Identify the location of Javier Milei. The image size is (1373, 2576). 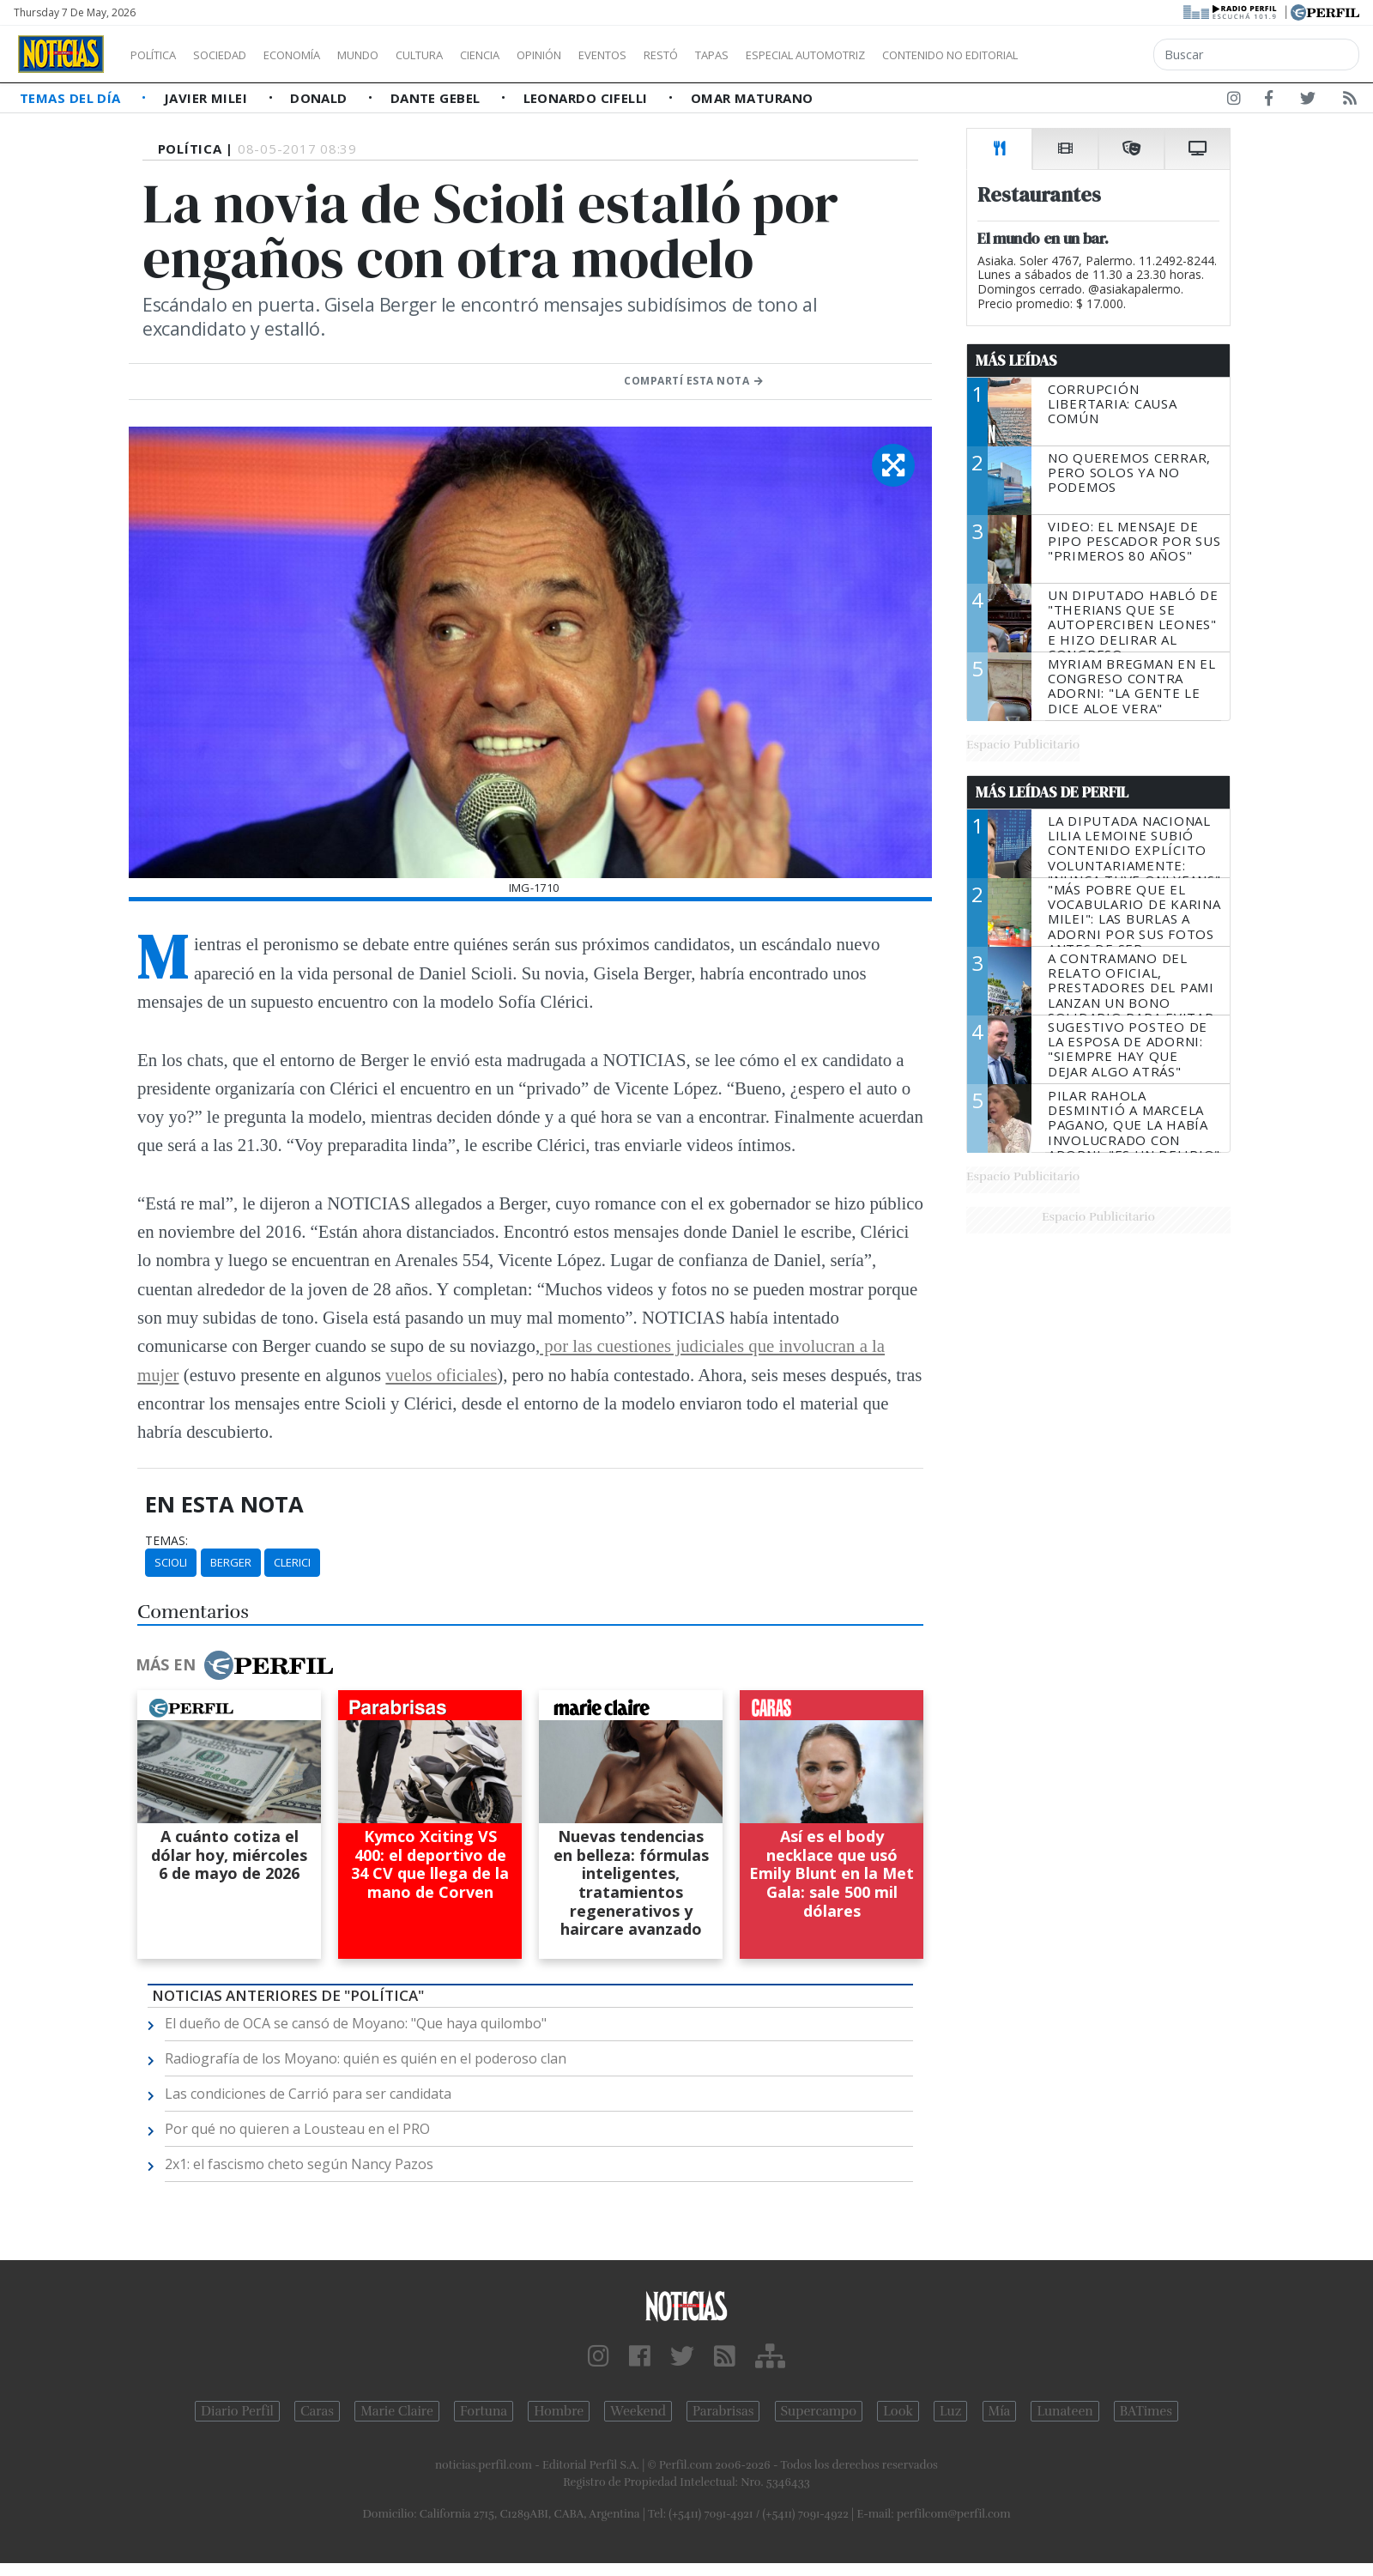
(207, 97).